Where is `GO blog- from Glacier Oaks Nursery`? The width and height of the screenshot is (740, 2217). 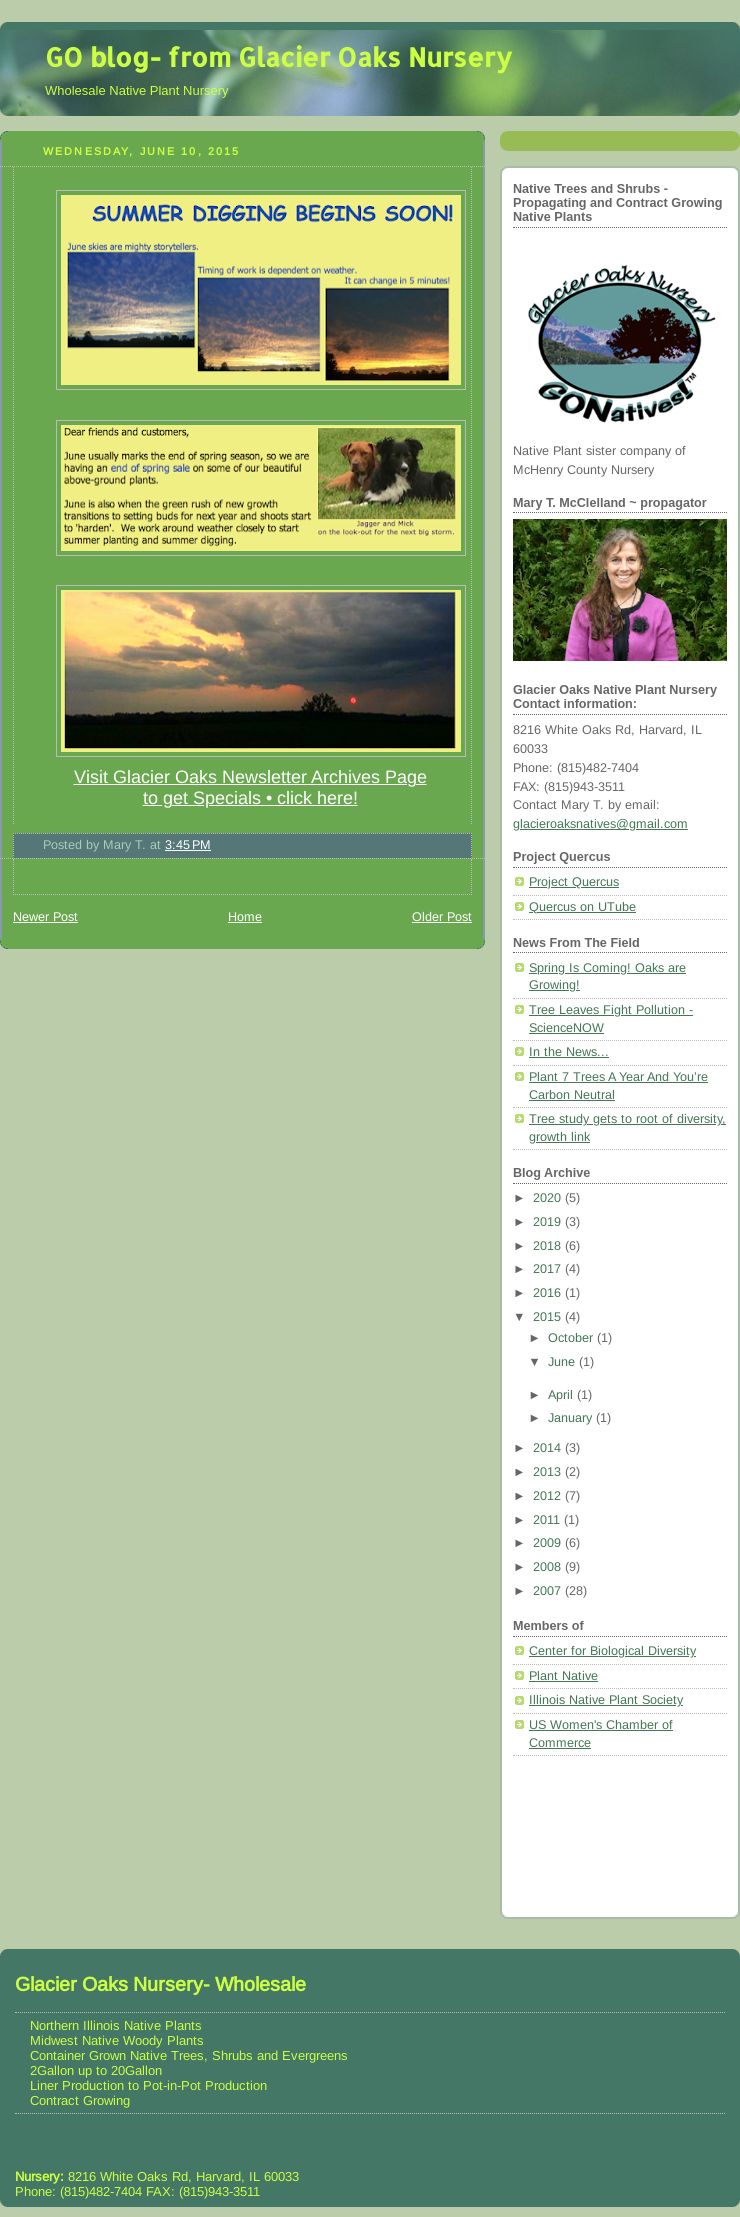 GO blog- from Glacier Oaks Nursery is located at coordinates (278, 56).